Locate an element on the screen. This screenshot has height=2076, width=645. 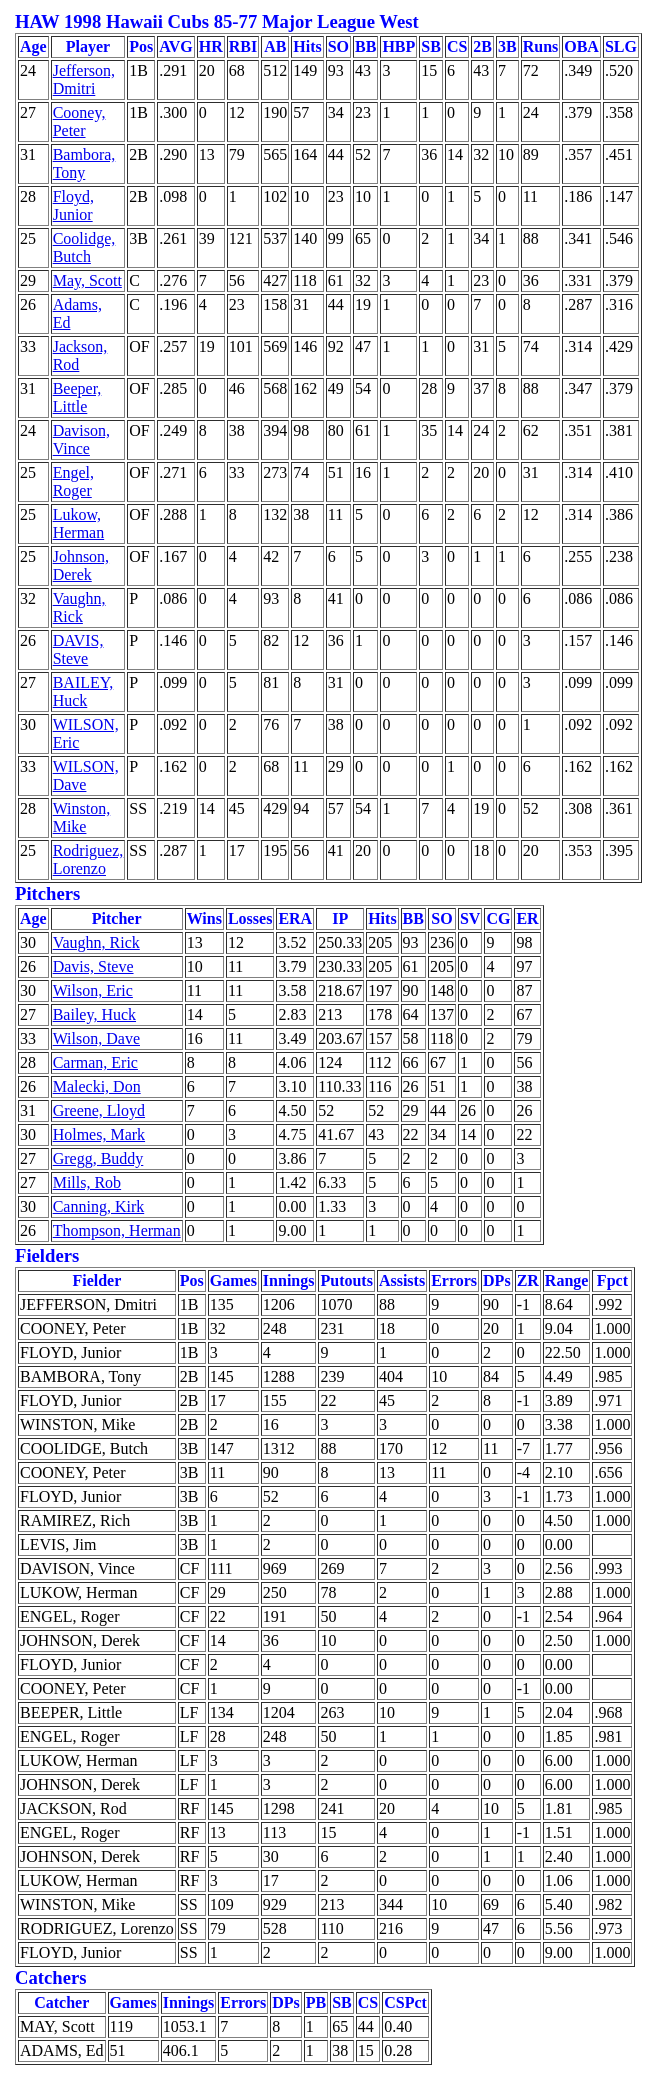
Vaughn, Rick is located at coordinates (79, 607).